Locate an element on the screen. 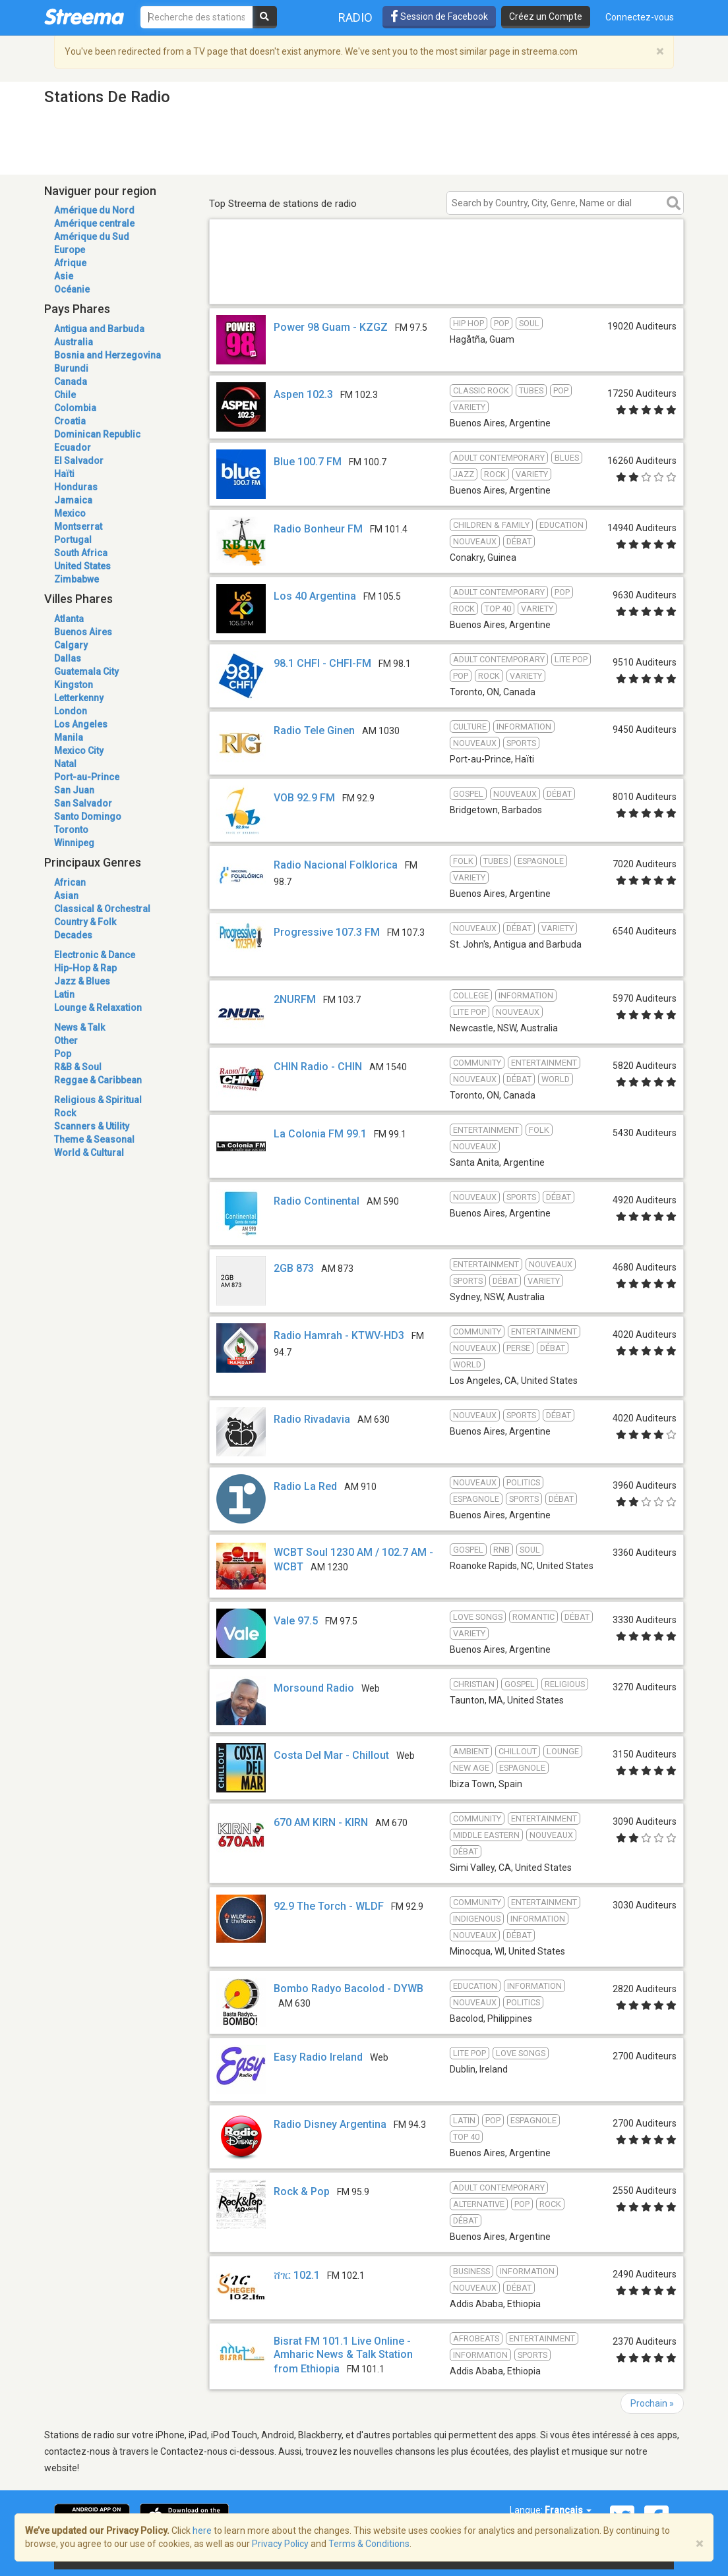 The width and height of the screenshot is (728, 2576). Jamaica is located at coordinates (73, 500).